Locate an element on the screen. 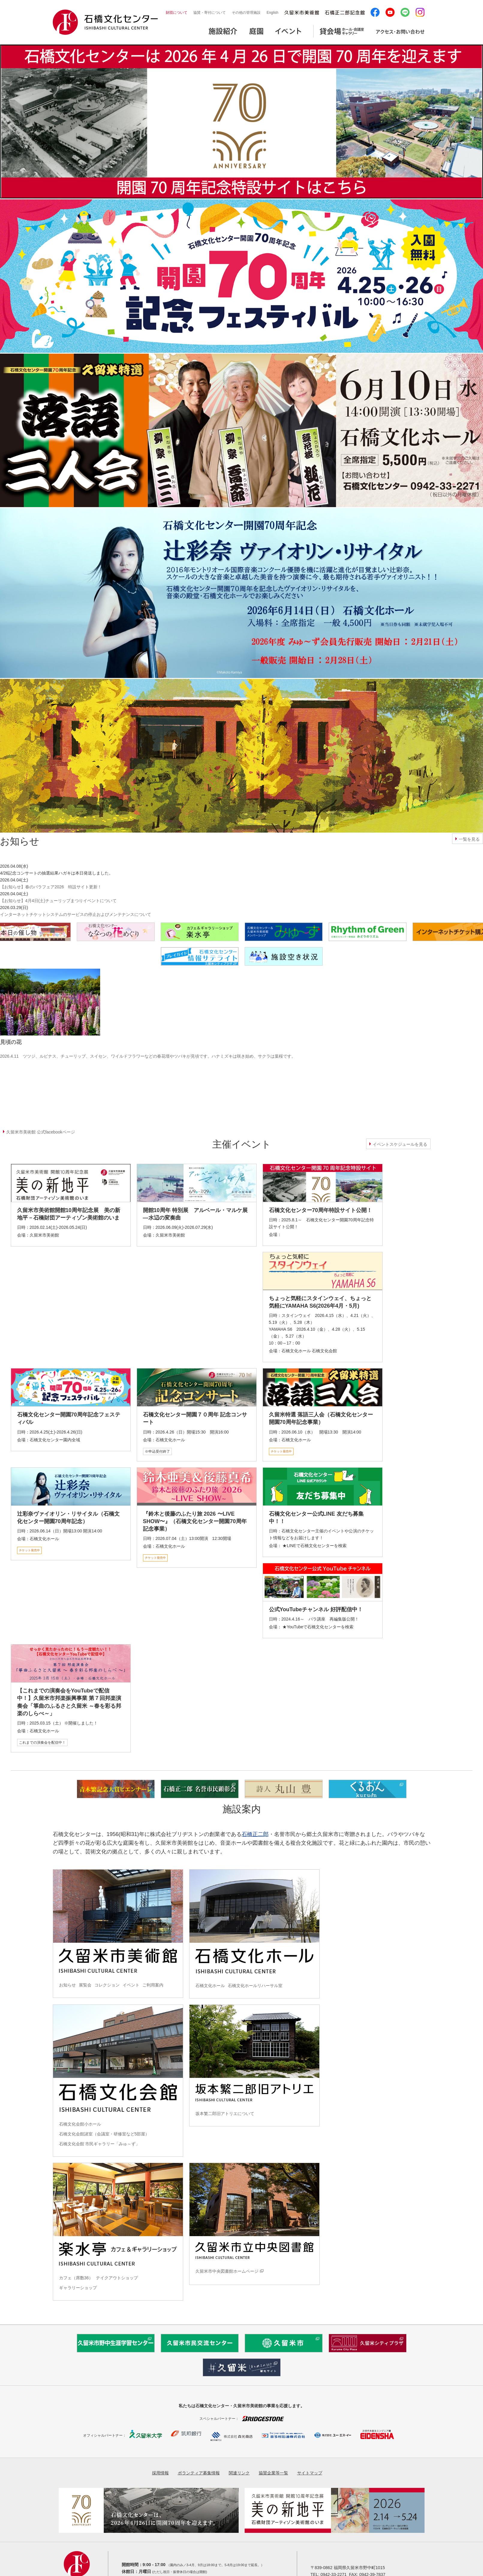 This screenshot has width=483, height=2576. テイクアウトショップ is located at coordinates (117, 2277).